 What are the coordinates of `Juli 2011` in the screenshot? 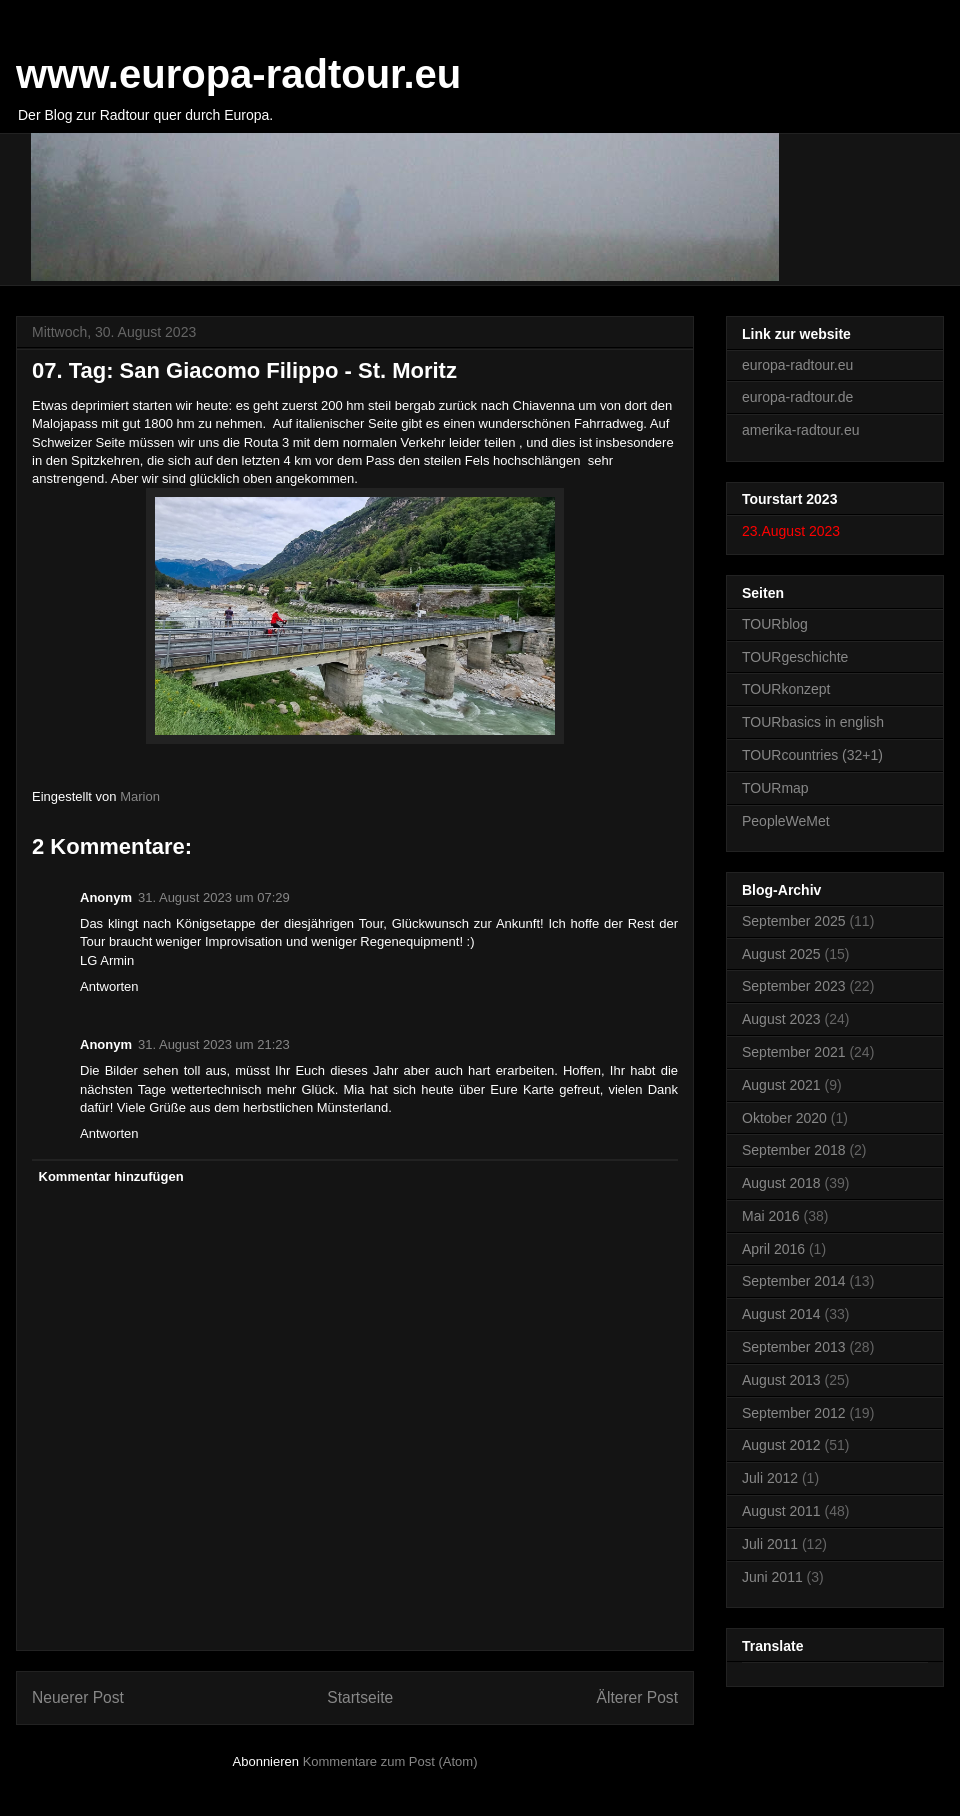 It's located at (770, 1544).